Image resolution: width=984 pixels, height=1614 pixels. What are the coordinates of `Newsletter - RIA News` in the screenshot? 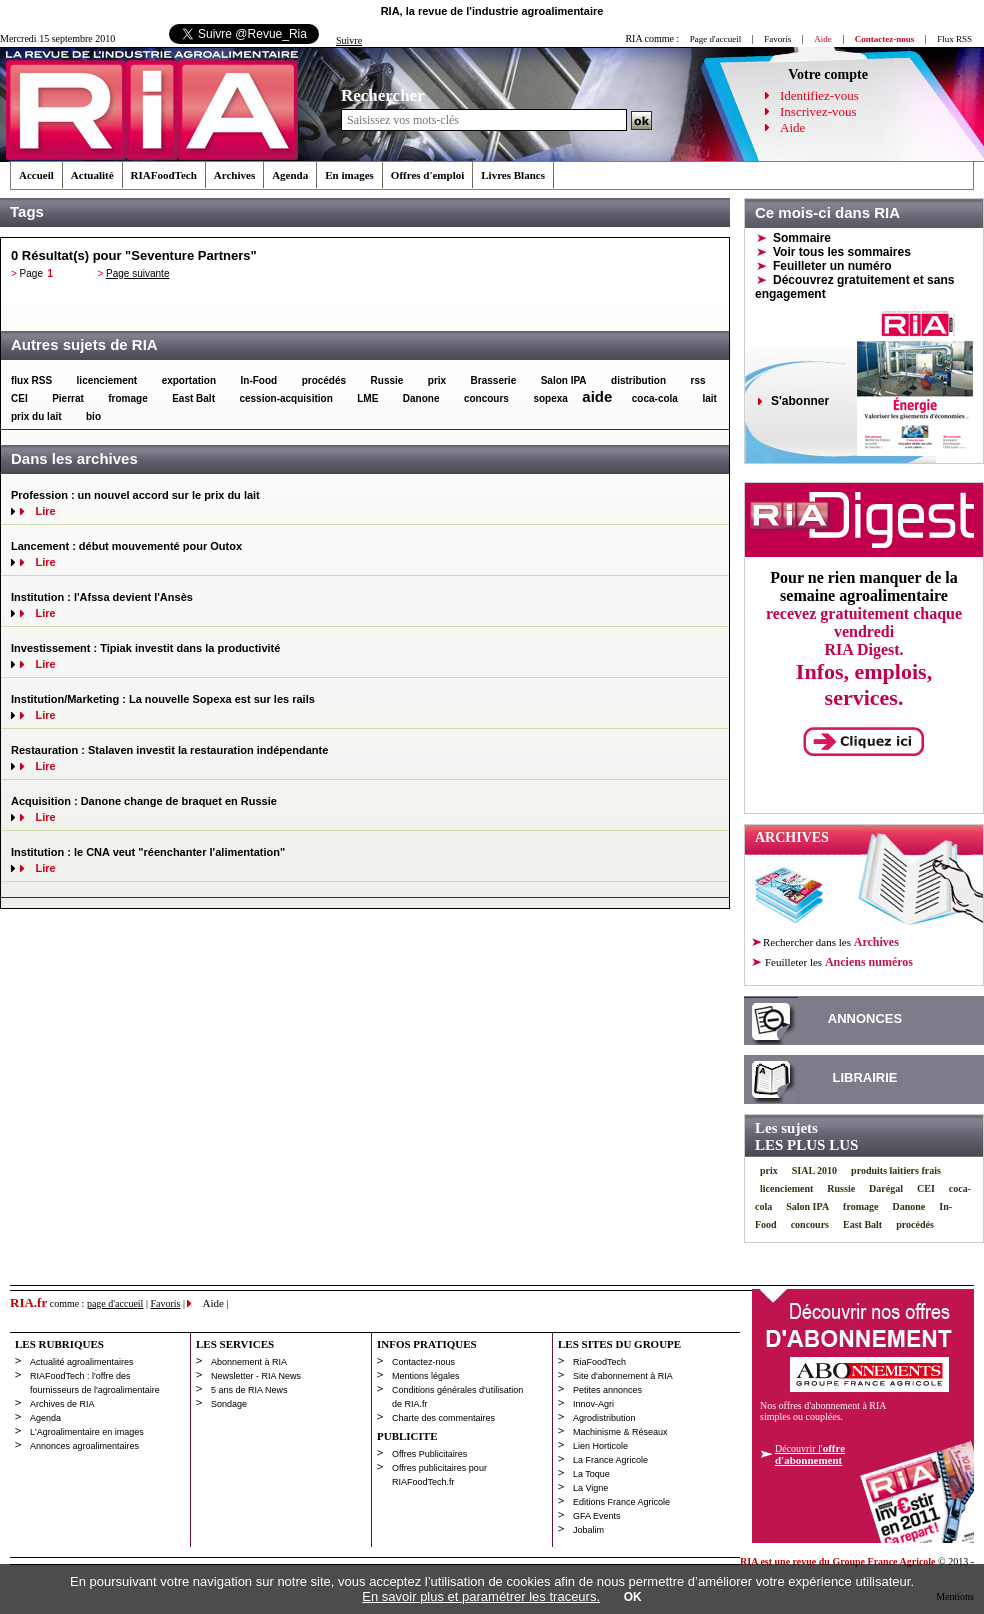 It's located at (256, 1376).